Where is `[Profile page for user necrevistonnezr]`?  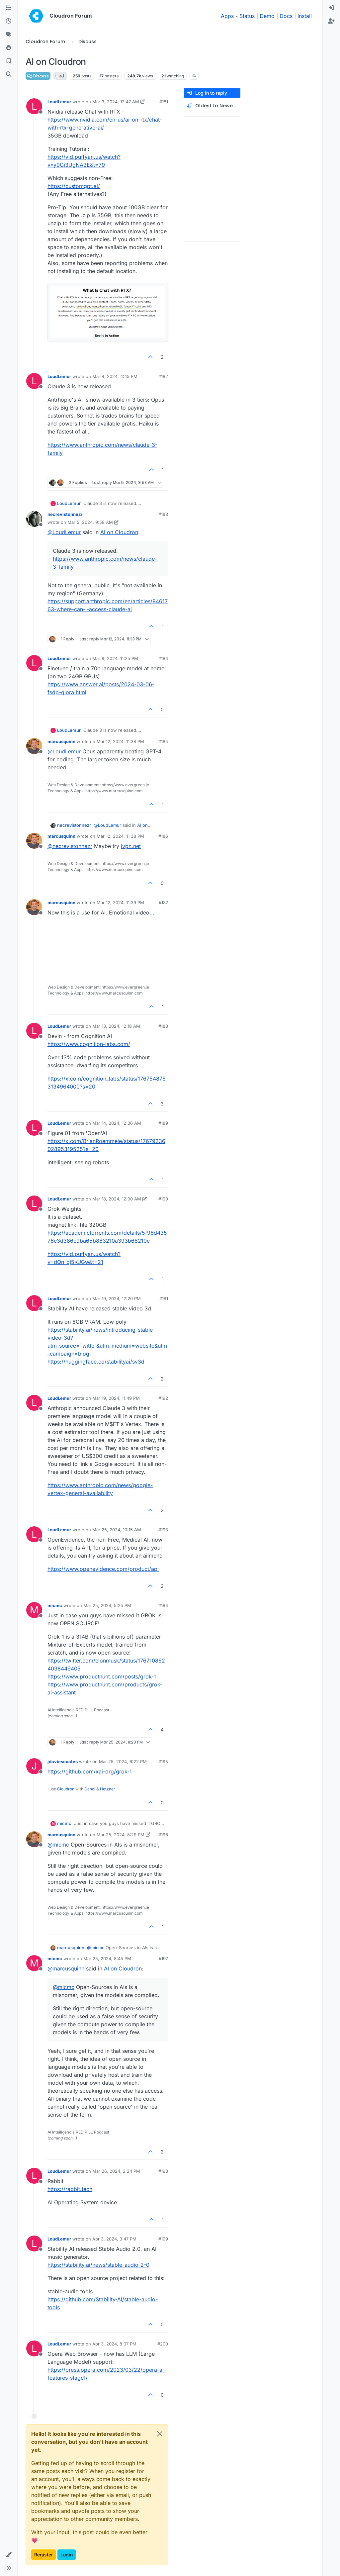
[Profile page for user necrevistonnezr] is located at coordinates (34, 519).